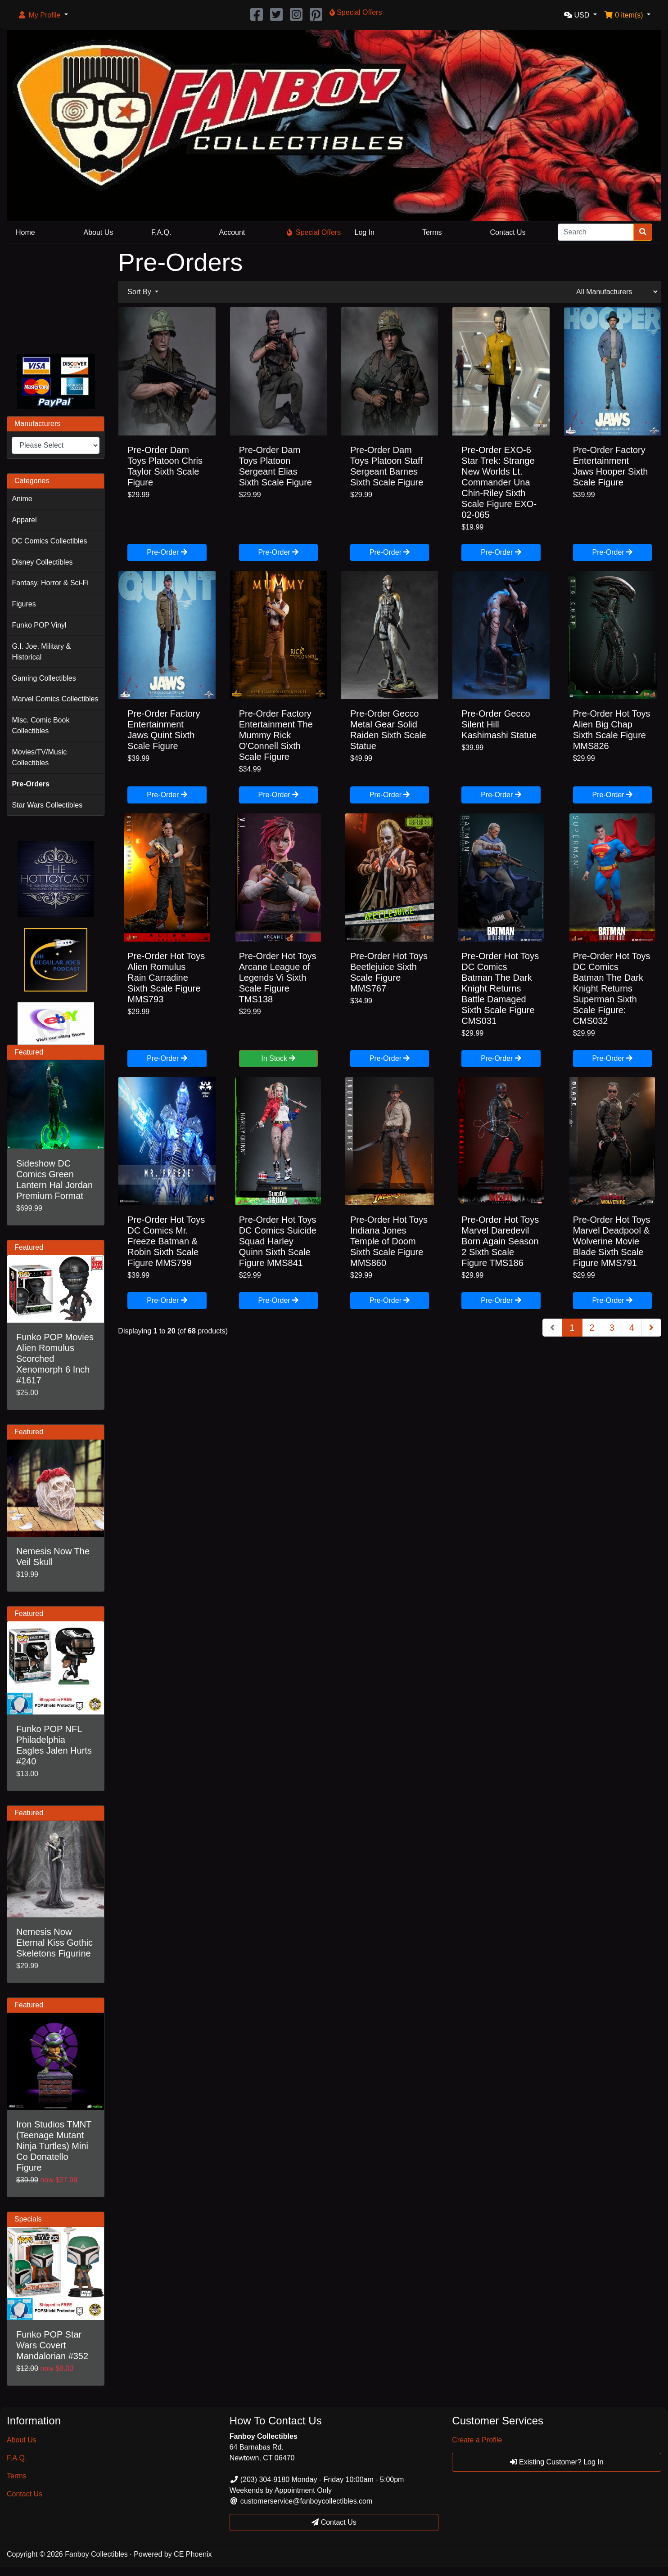 The height and width of the screenshot is (2576, 668). I want to click on Pre-Order Hot Toys DC Comics Mr. Freeze Batman & Robin Sixth Scale Figure MMS799, so click(166, 1241).